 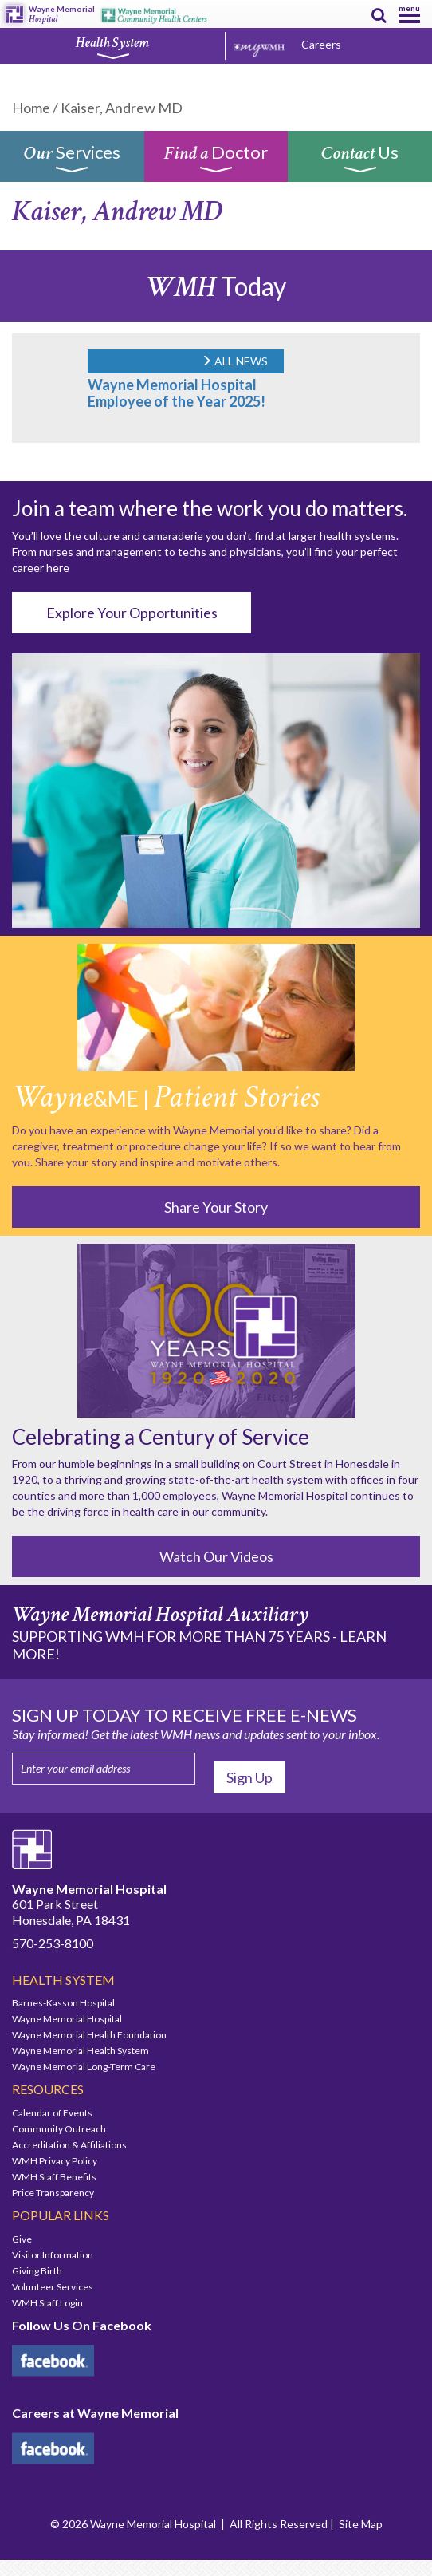 I want to click on Wayne Memorial Hospital, so click(x=67, y=2019).